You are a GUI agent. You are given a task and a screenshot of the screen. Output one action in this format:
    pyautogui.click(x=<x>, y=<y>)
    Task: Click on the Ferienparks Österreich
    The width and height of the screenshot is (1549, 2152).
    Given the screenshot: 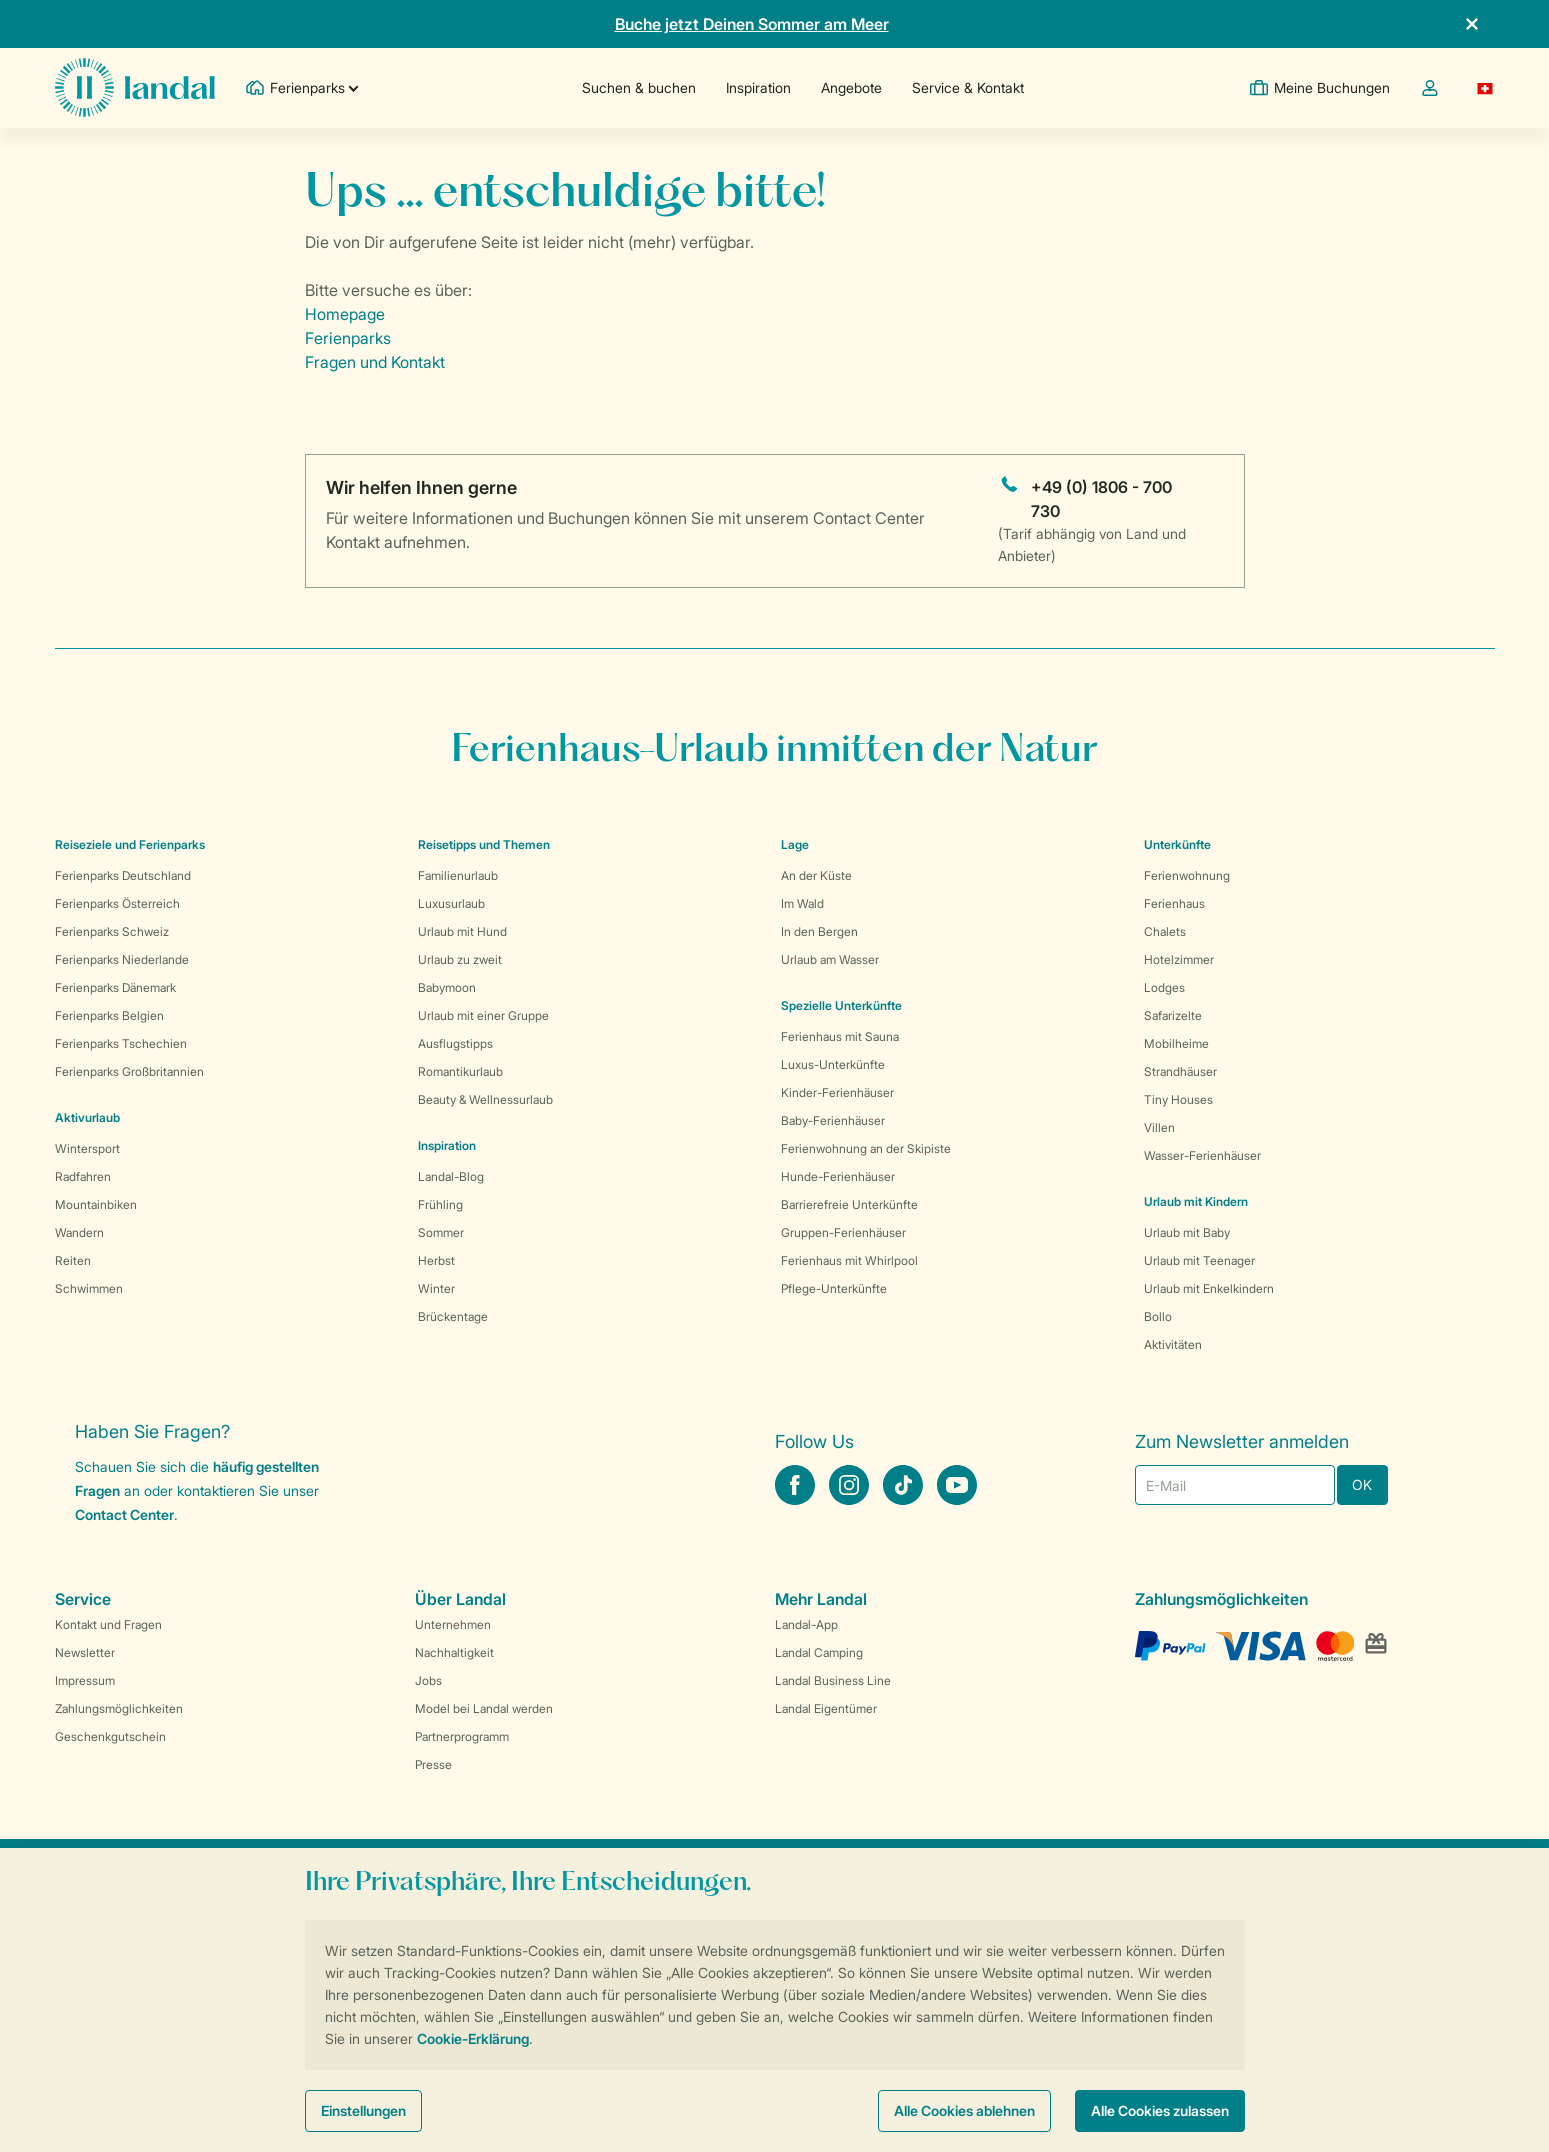 What is the action you would take?
    pyautogui.click(x=117, y=903)
    